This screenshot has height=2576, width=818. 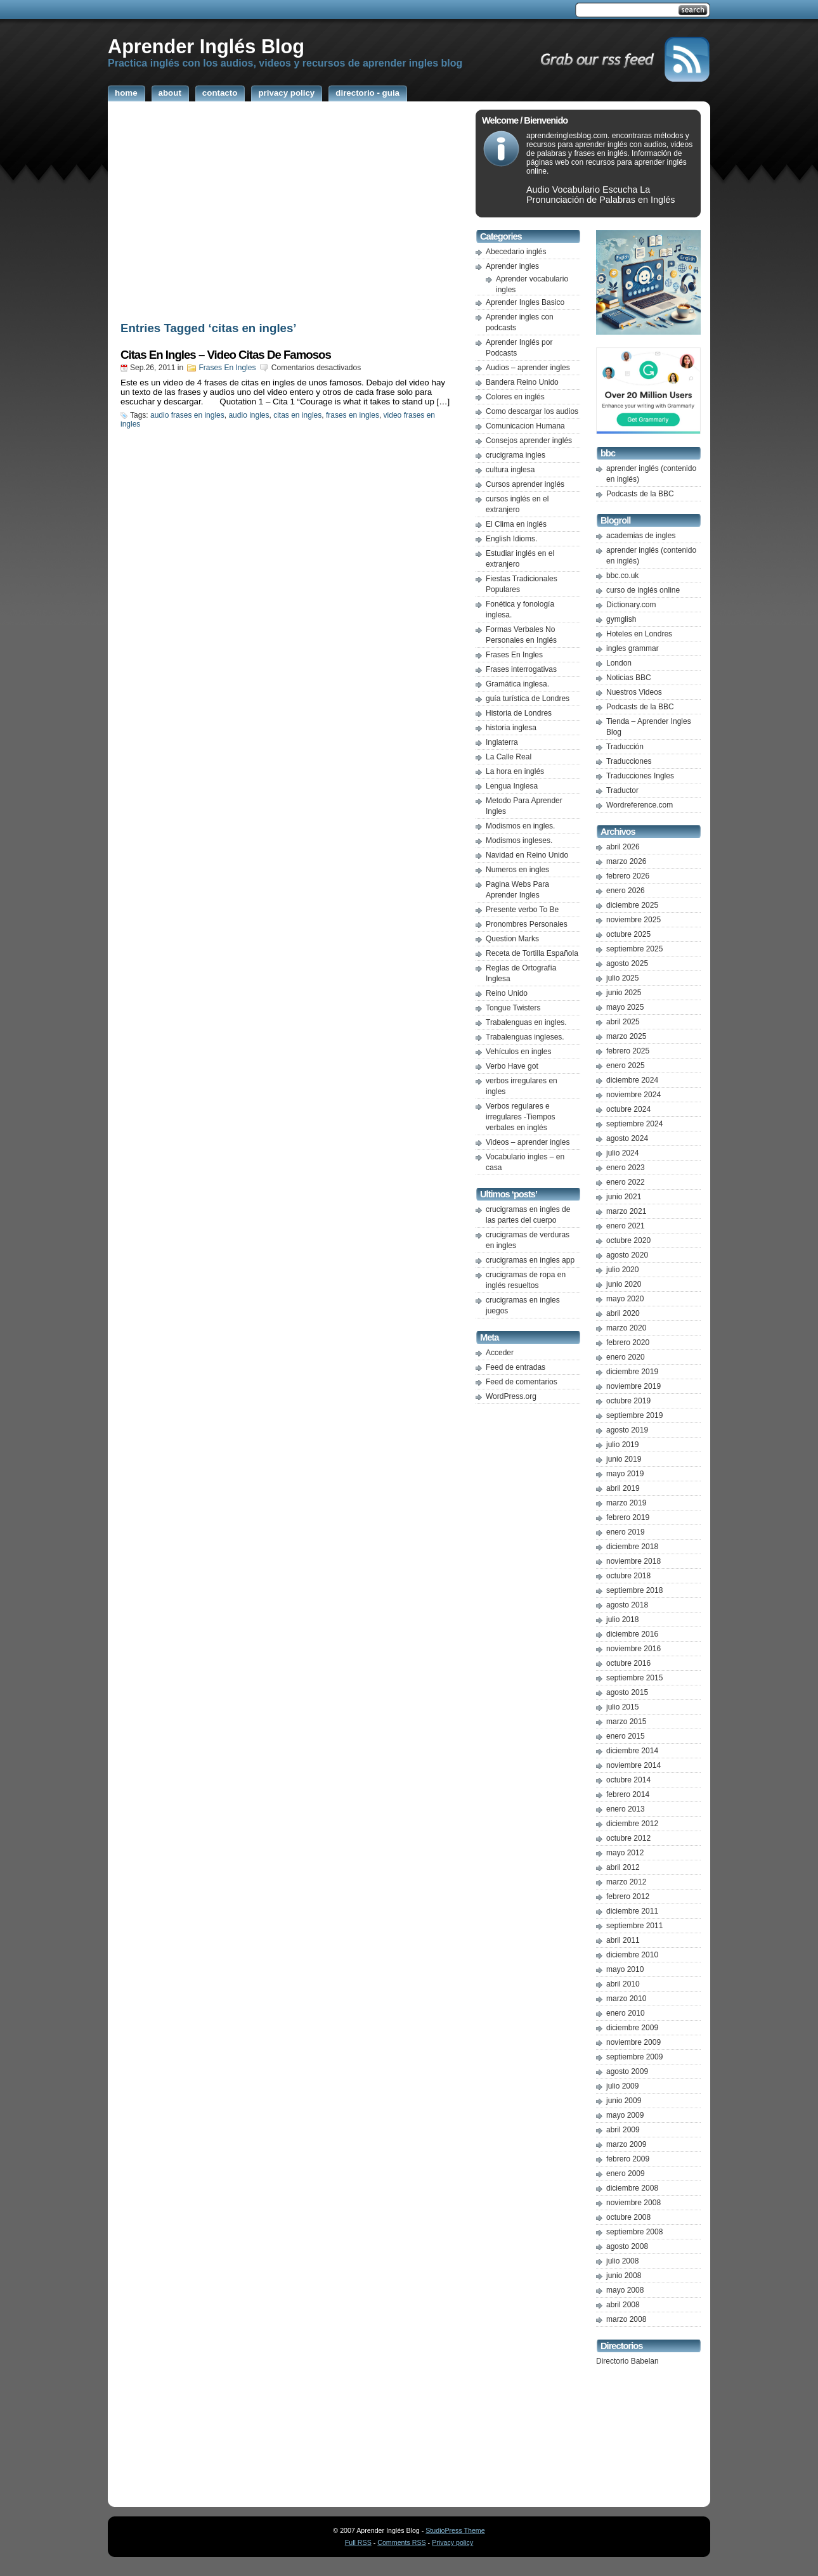 I want to click on Trabalenguas ingleses., so click(x=525, y=1037).